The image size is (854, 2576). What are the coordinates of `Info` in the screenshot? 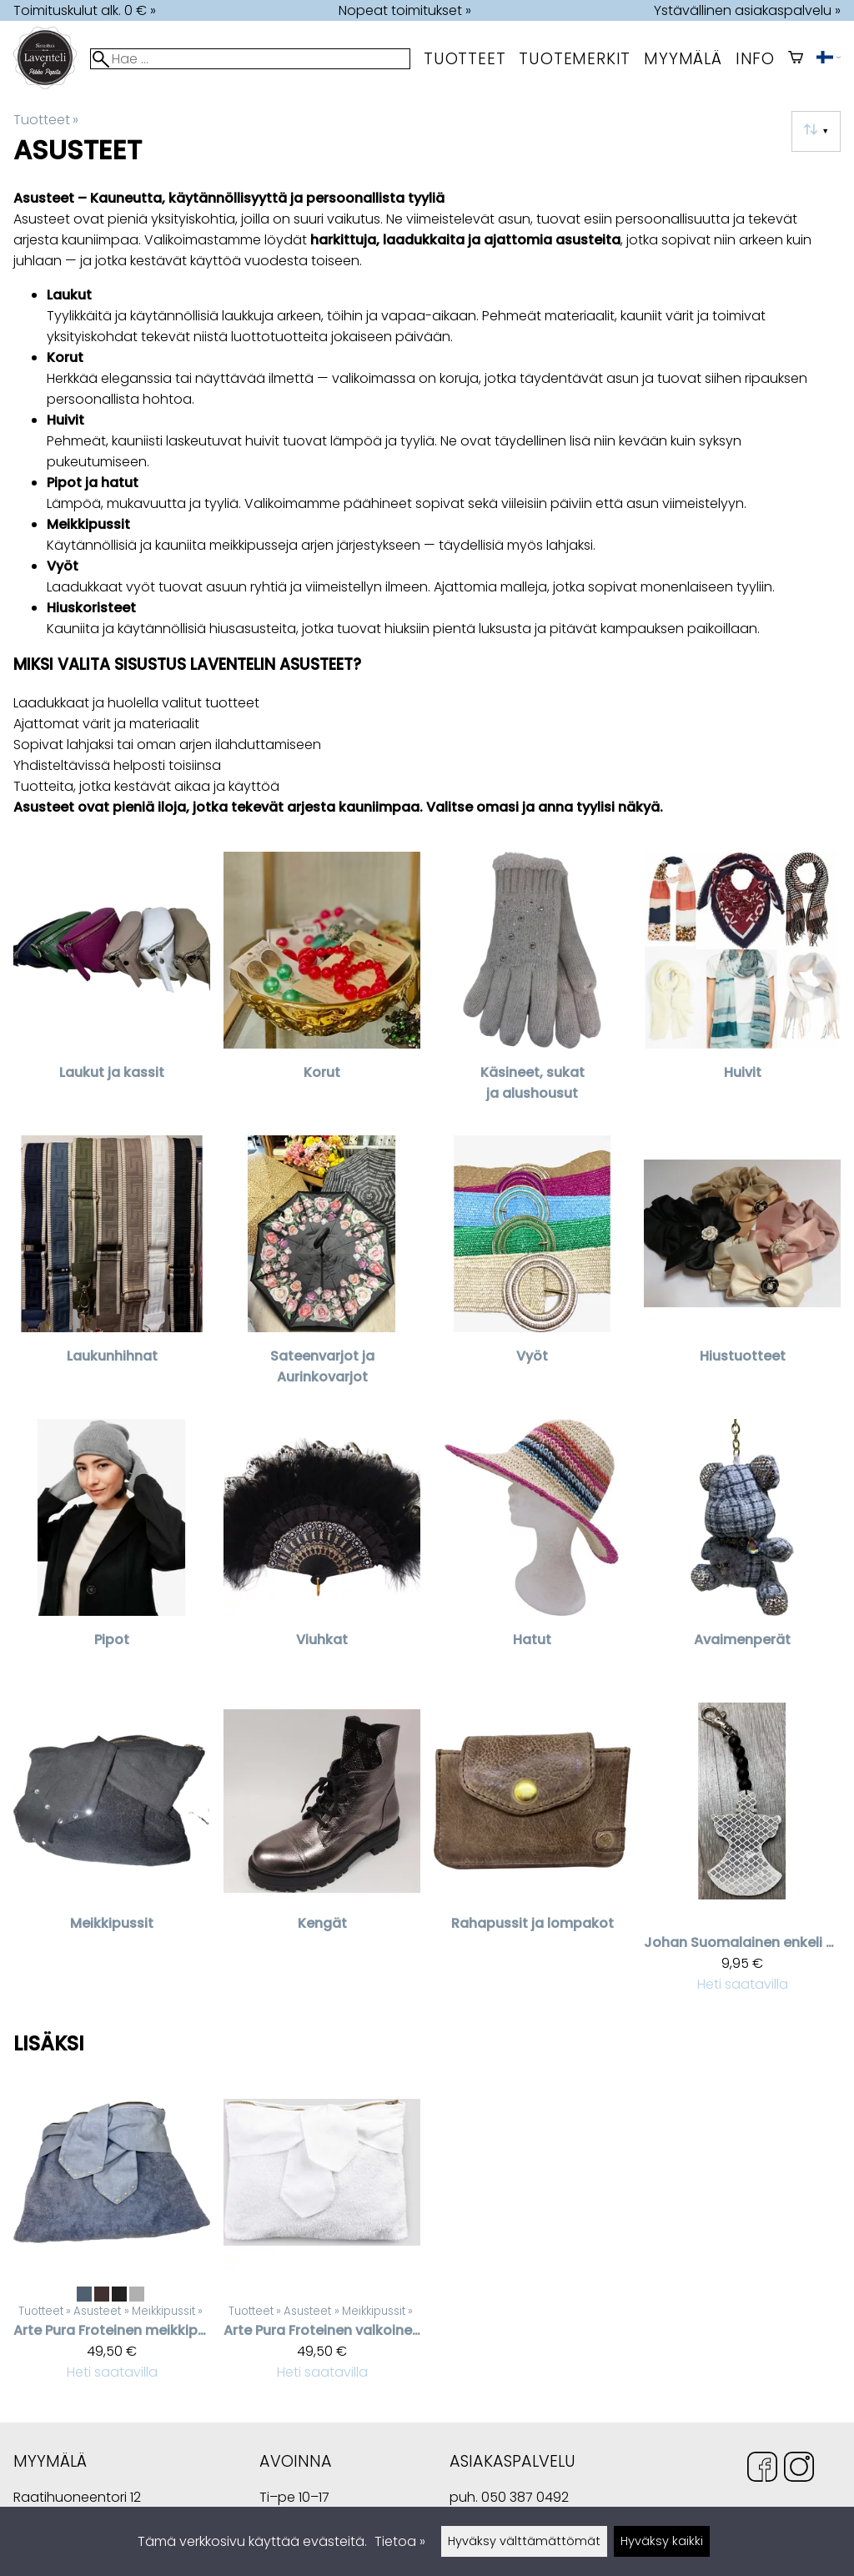 It's located at (755, 59).